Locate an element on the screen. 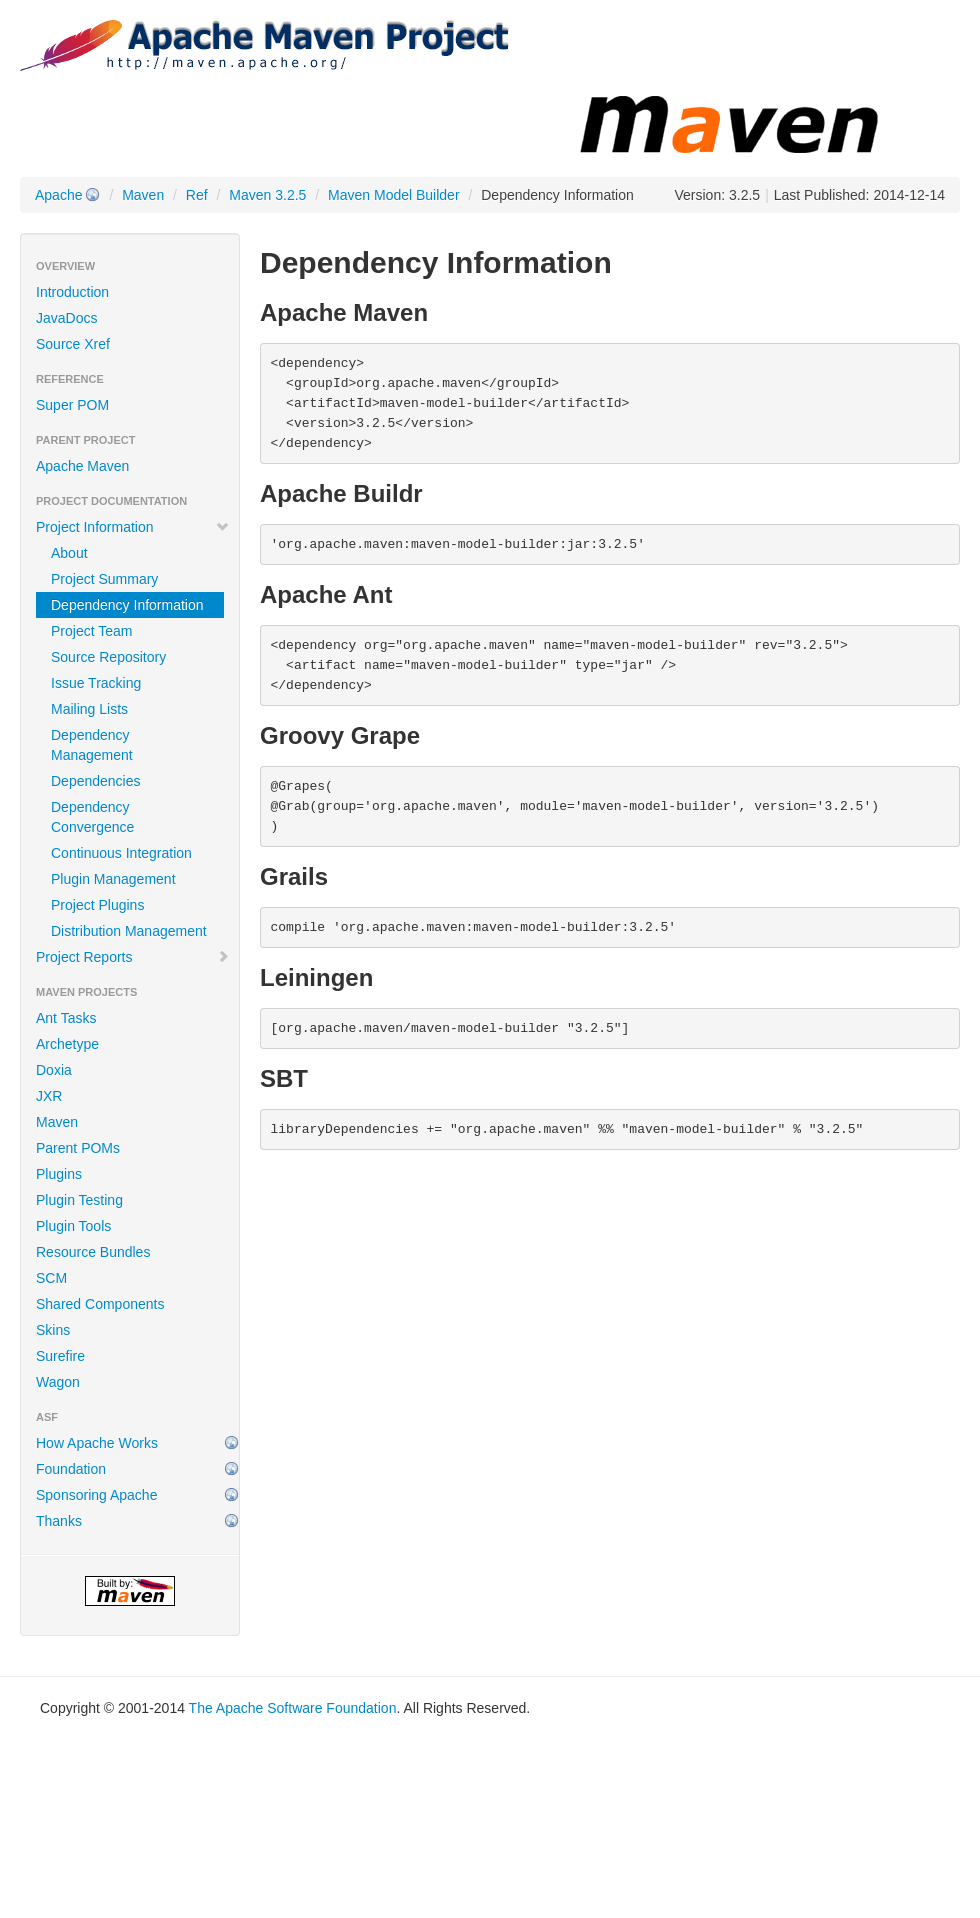 The height and width of the screenshot is (1918, 980). Resource Bundles is located at coordinates (93, 1252).